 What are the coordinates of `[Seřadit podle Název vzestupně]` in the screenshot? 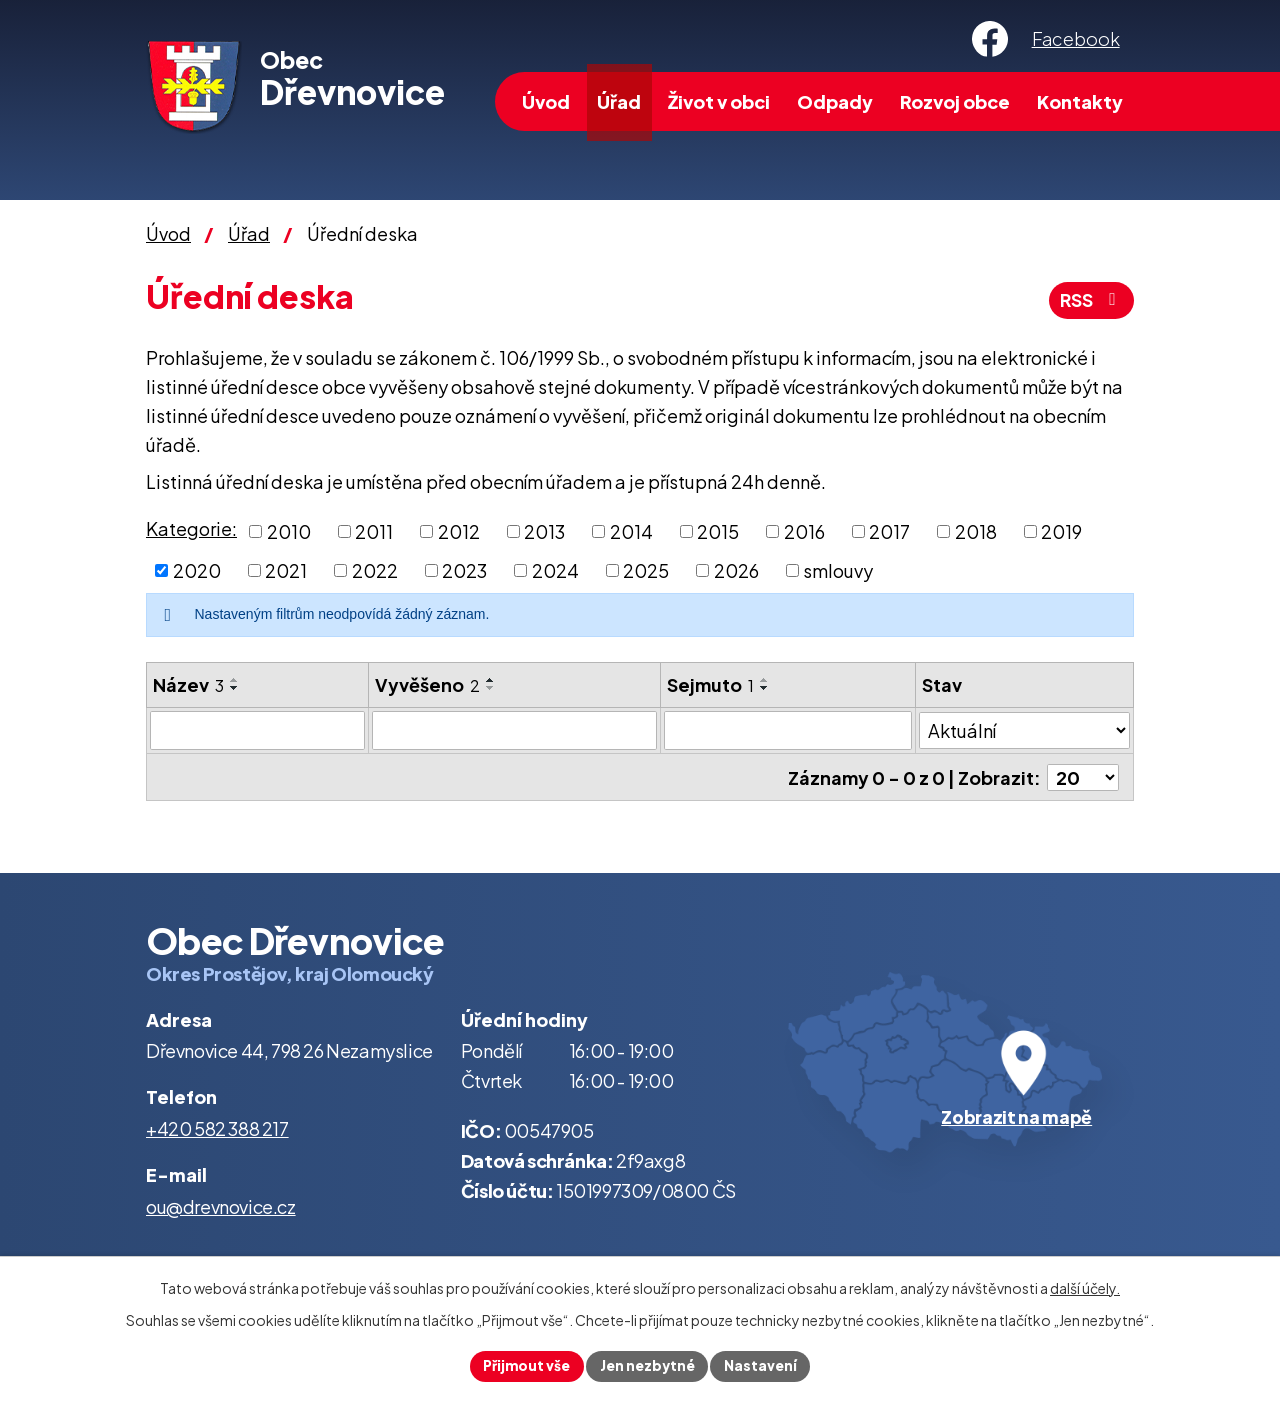 It's located at (235, 680).